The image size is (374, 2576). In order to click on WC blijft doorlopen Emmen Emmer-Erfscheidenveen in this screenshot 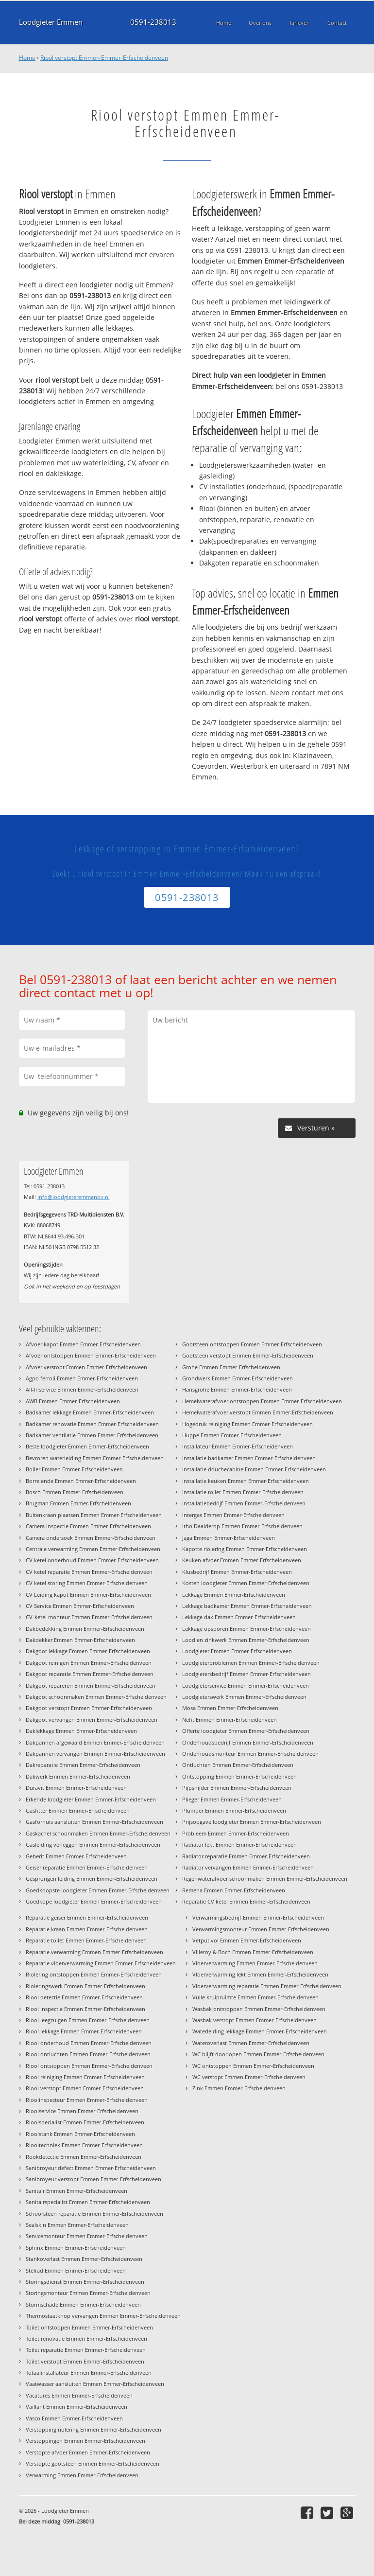, I will do `click(258, 2054)`.